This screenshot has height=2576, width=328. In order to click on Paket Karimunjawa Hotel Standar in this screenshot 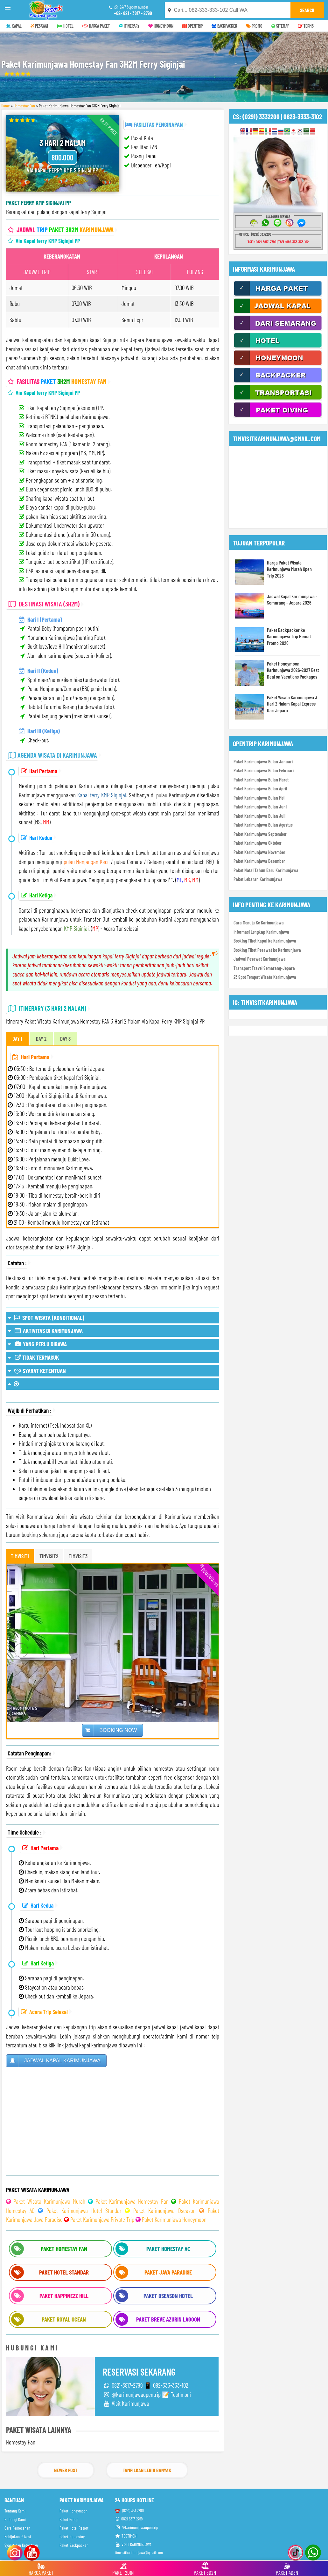, I will do `click(83, 2210)`.